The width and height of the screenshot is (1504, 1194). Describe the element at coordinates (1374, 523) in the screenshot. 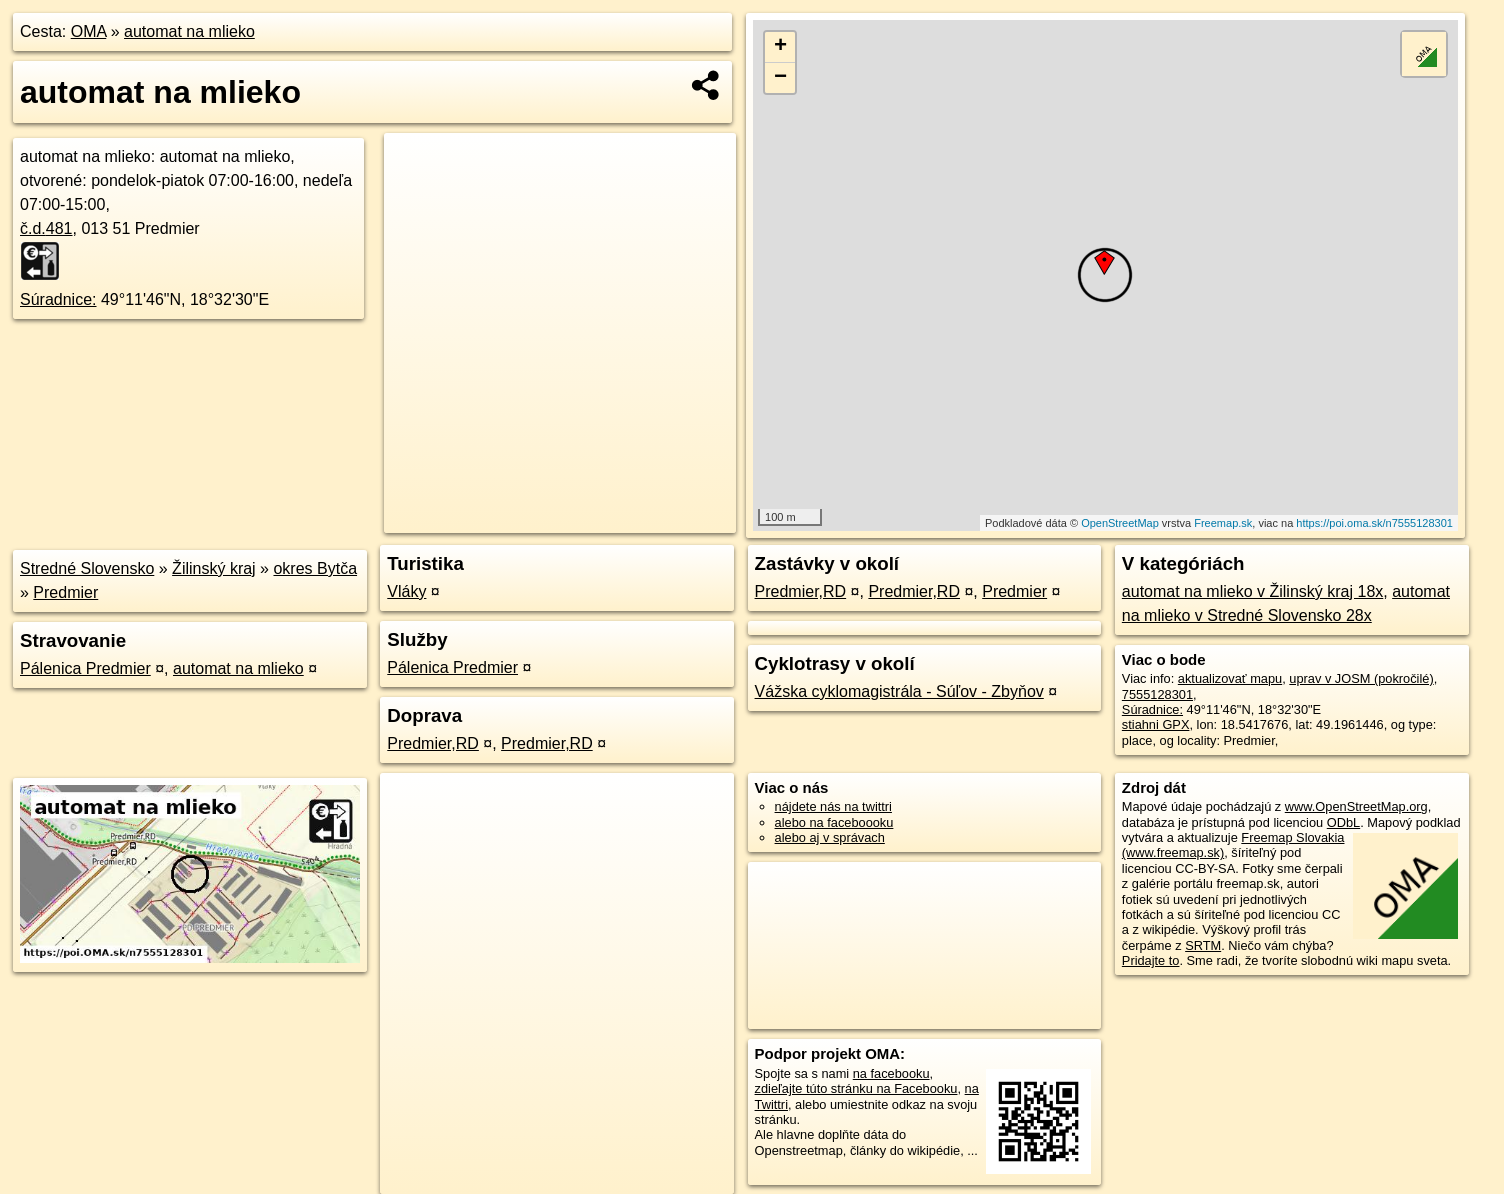

I see `https://poi.oma.sk/n7555128301` at that location.